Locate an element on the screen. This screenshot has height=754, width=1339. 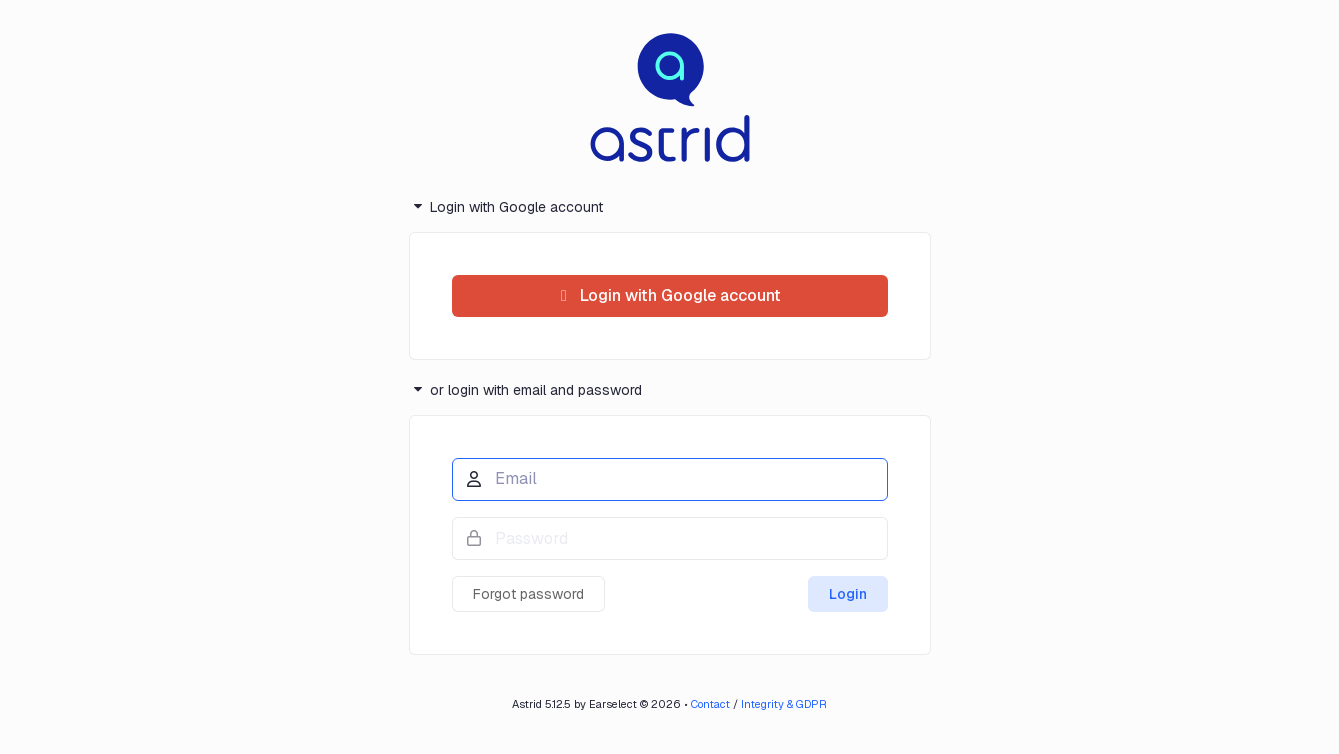
Forgot password is located at coordinates (528, 594).